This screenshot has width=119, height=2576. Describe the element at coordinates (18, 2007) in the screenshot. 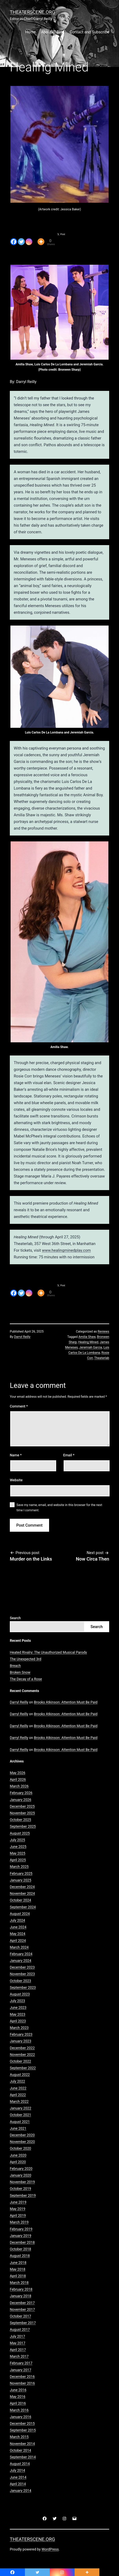

I see `June 2023` at that location.